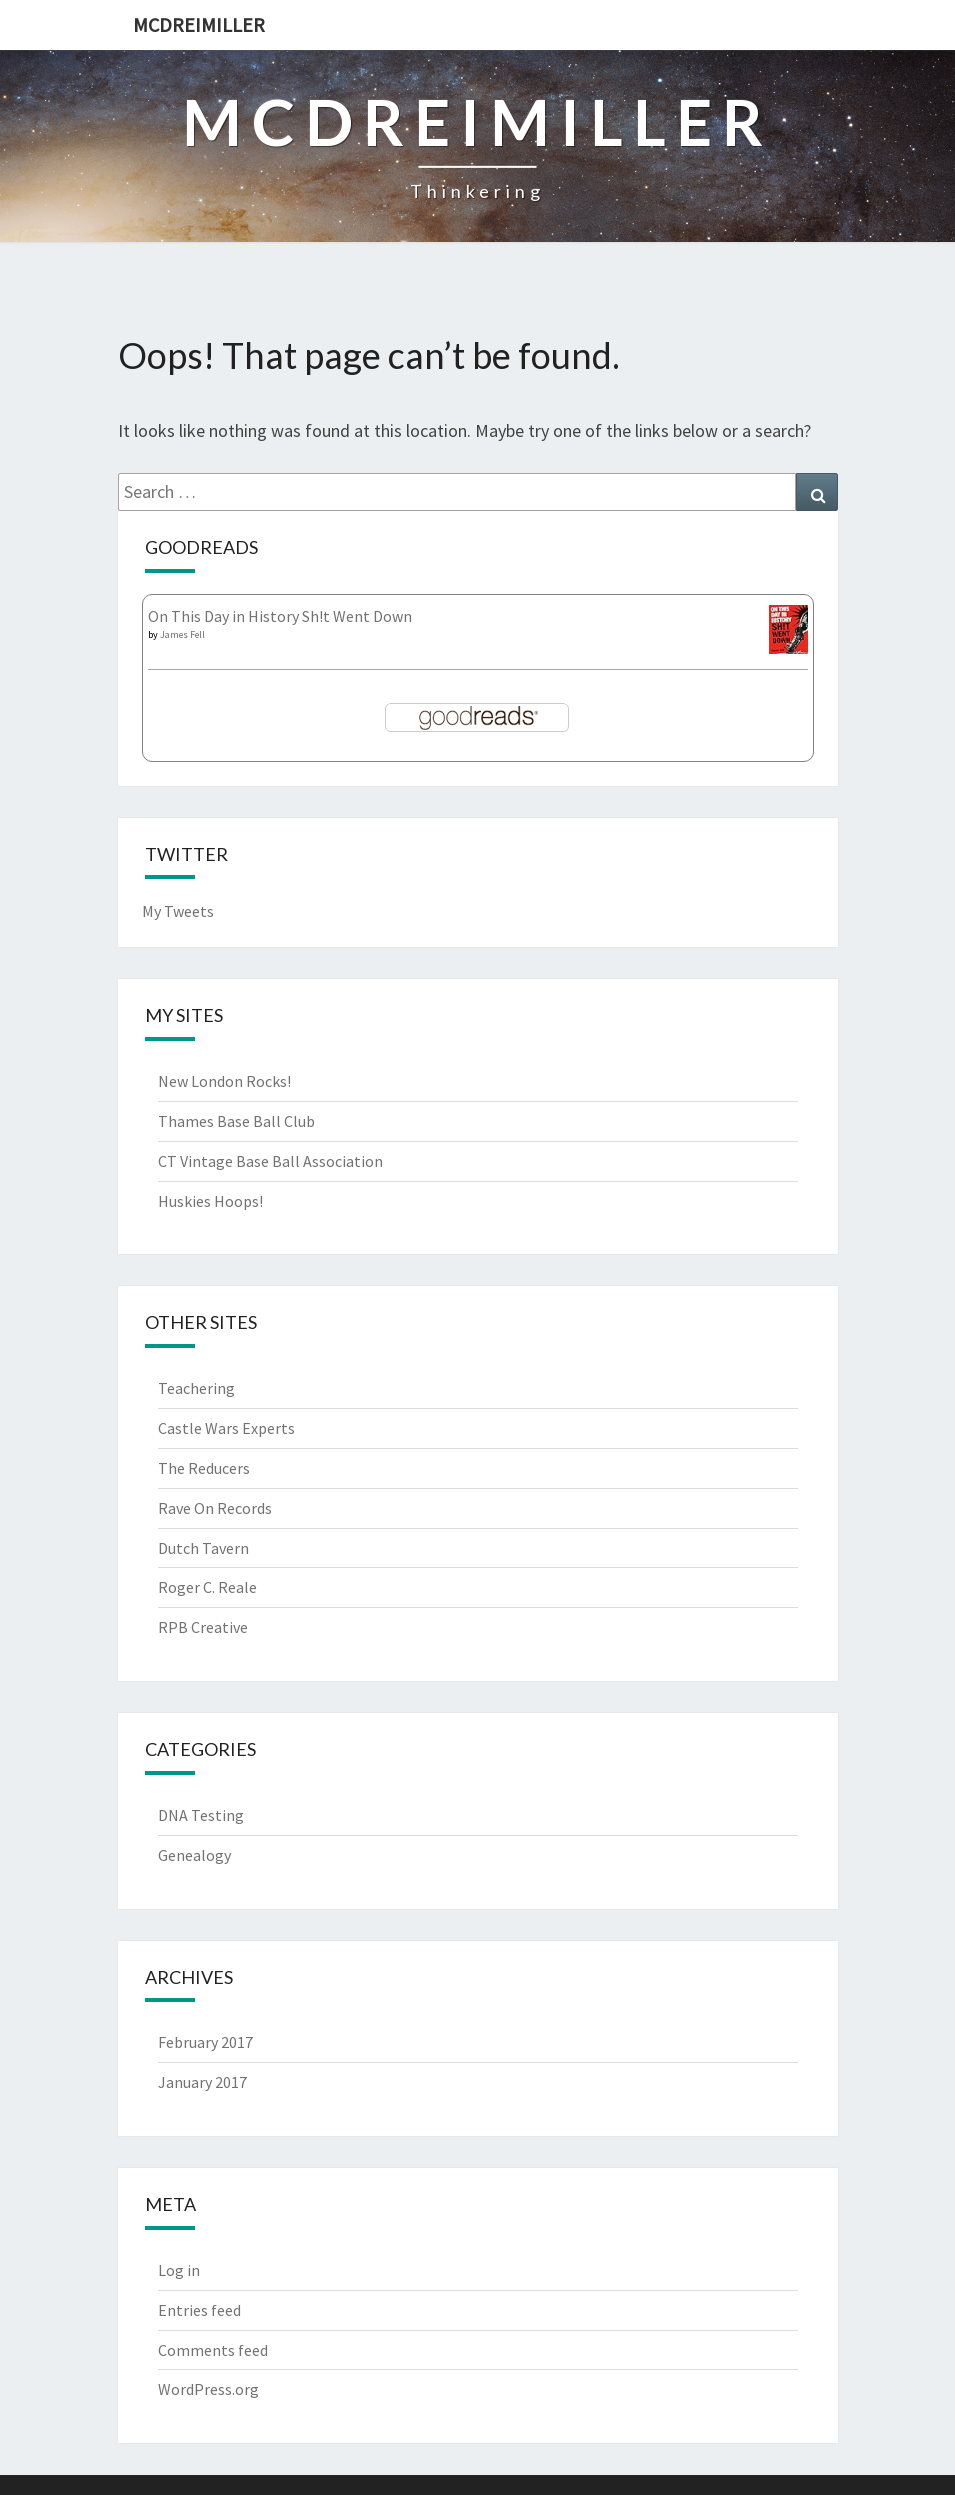  I want to click on January 2017, so click(202, 2082).